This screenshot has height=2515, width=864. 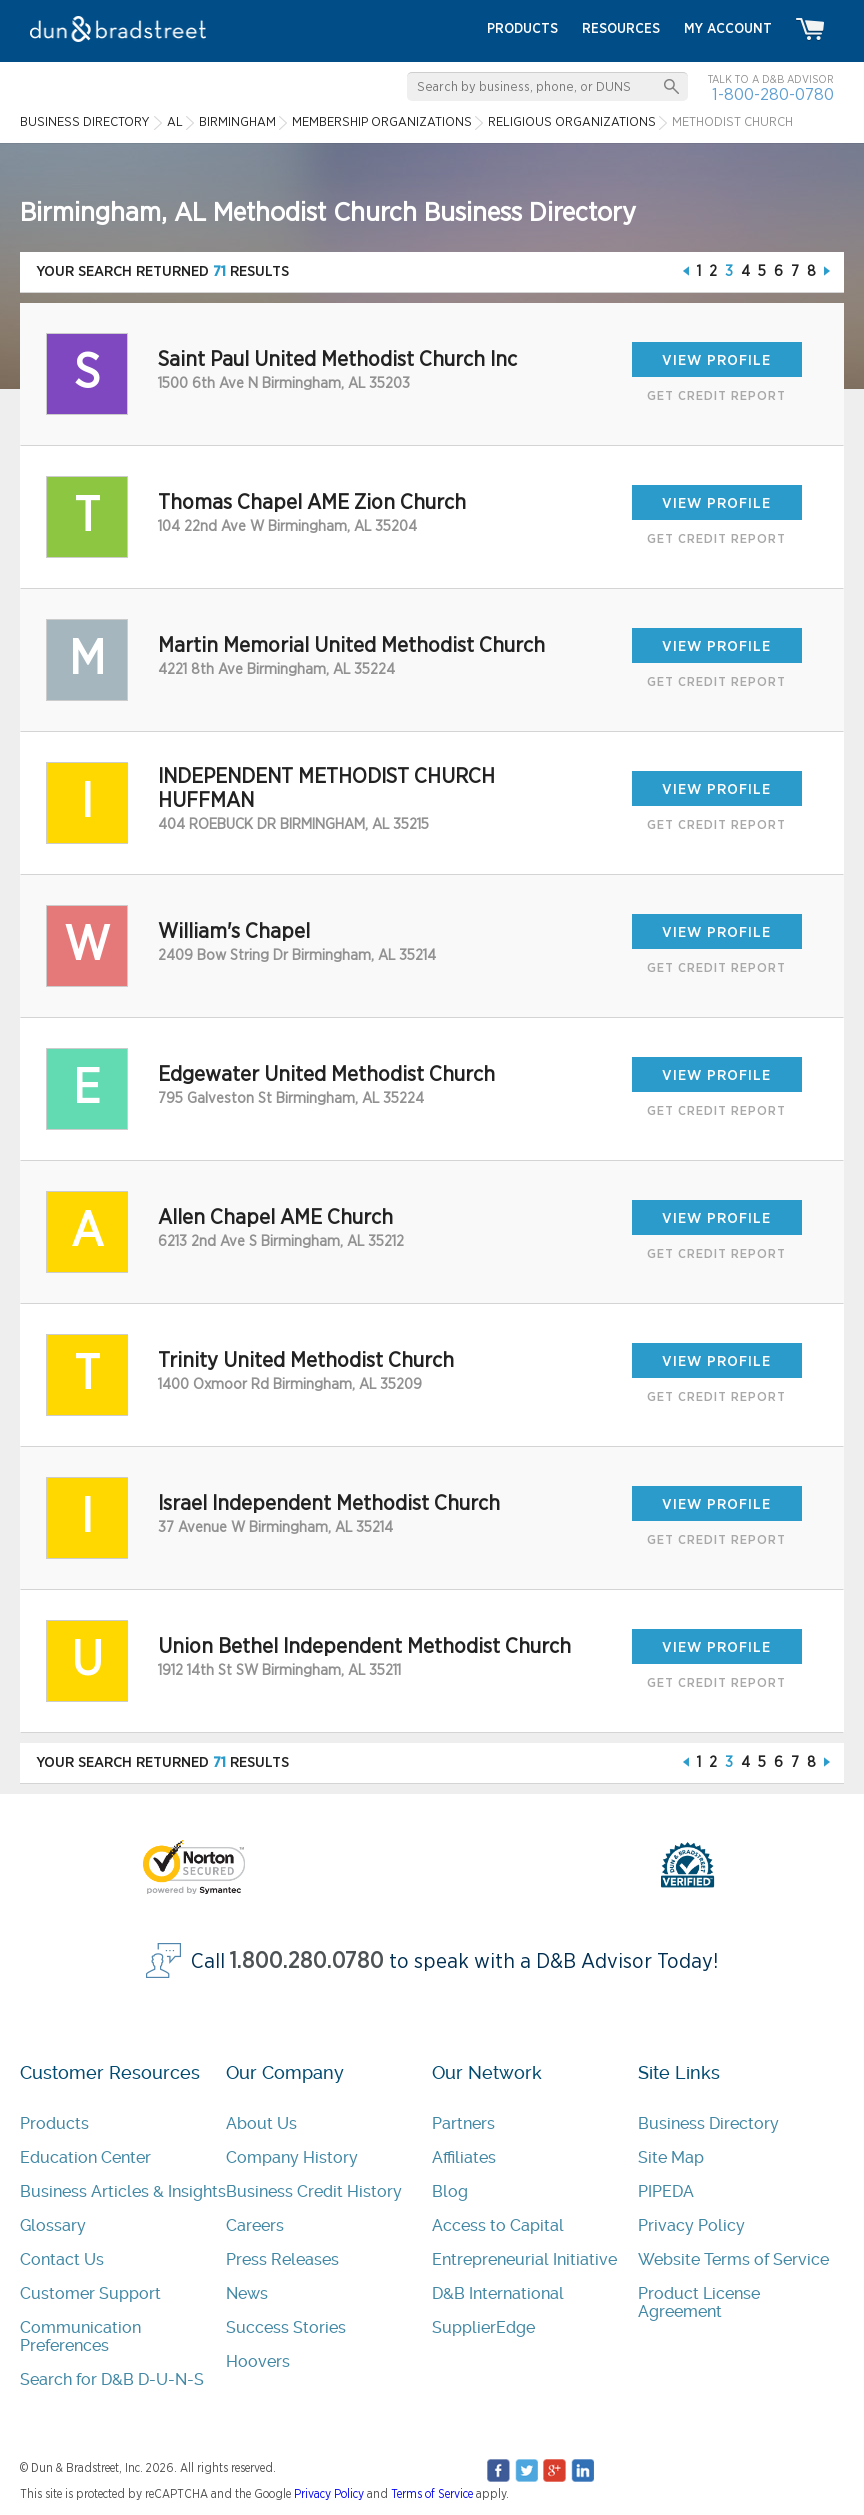 What do you see at coordinates (671, 2157) in the screenshot?
I see `Site Map` at bounding box center [671, 2157].